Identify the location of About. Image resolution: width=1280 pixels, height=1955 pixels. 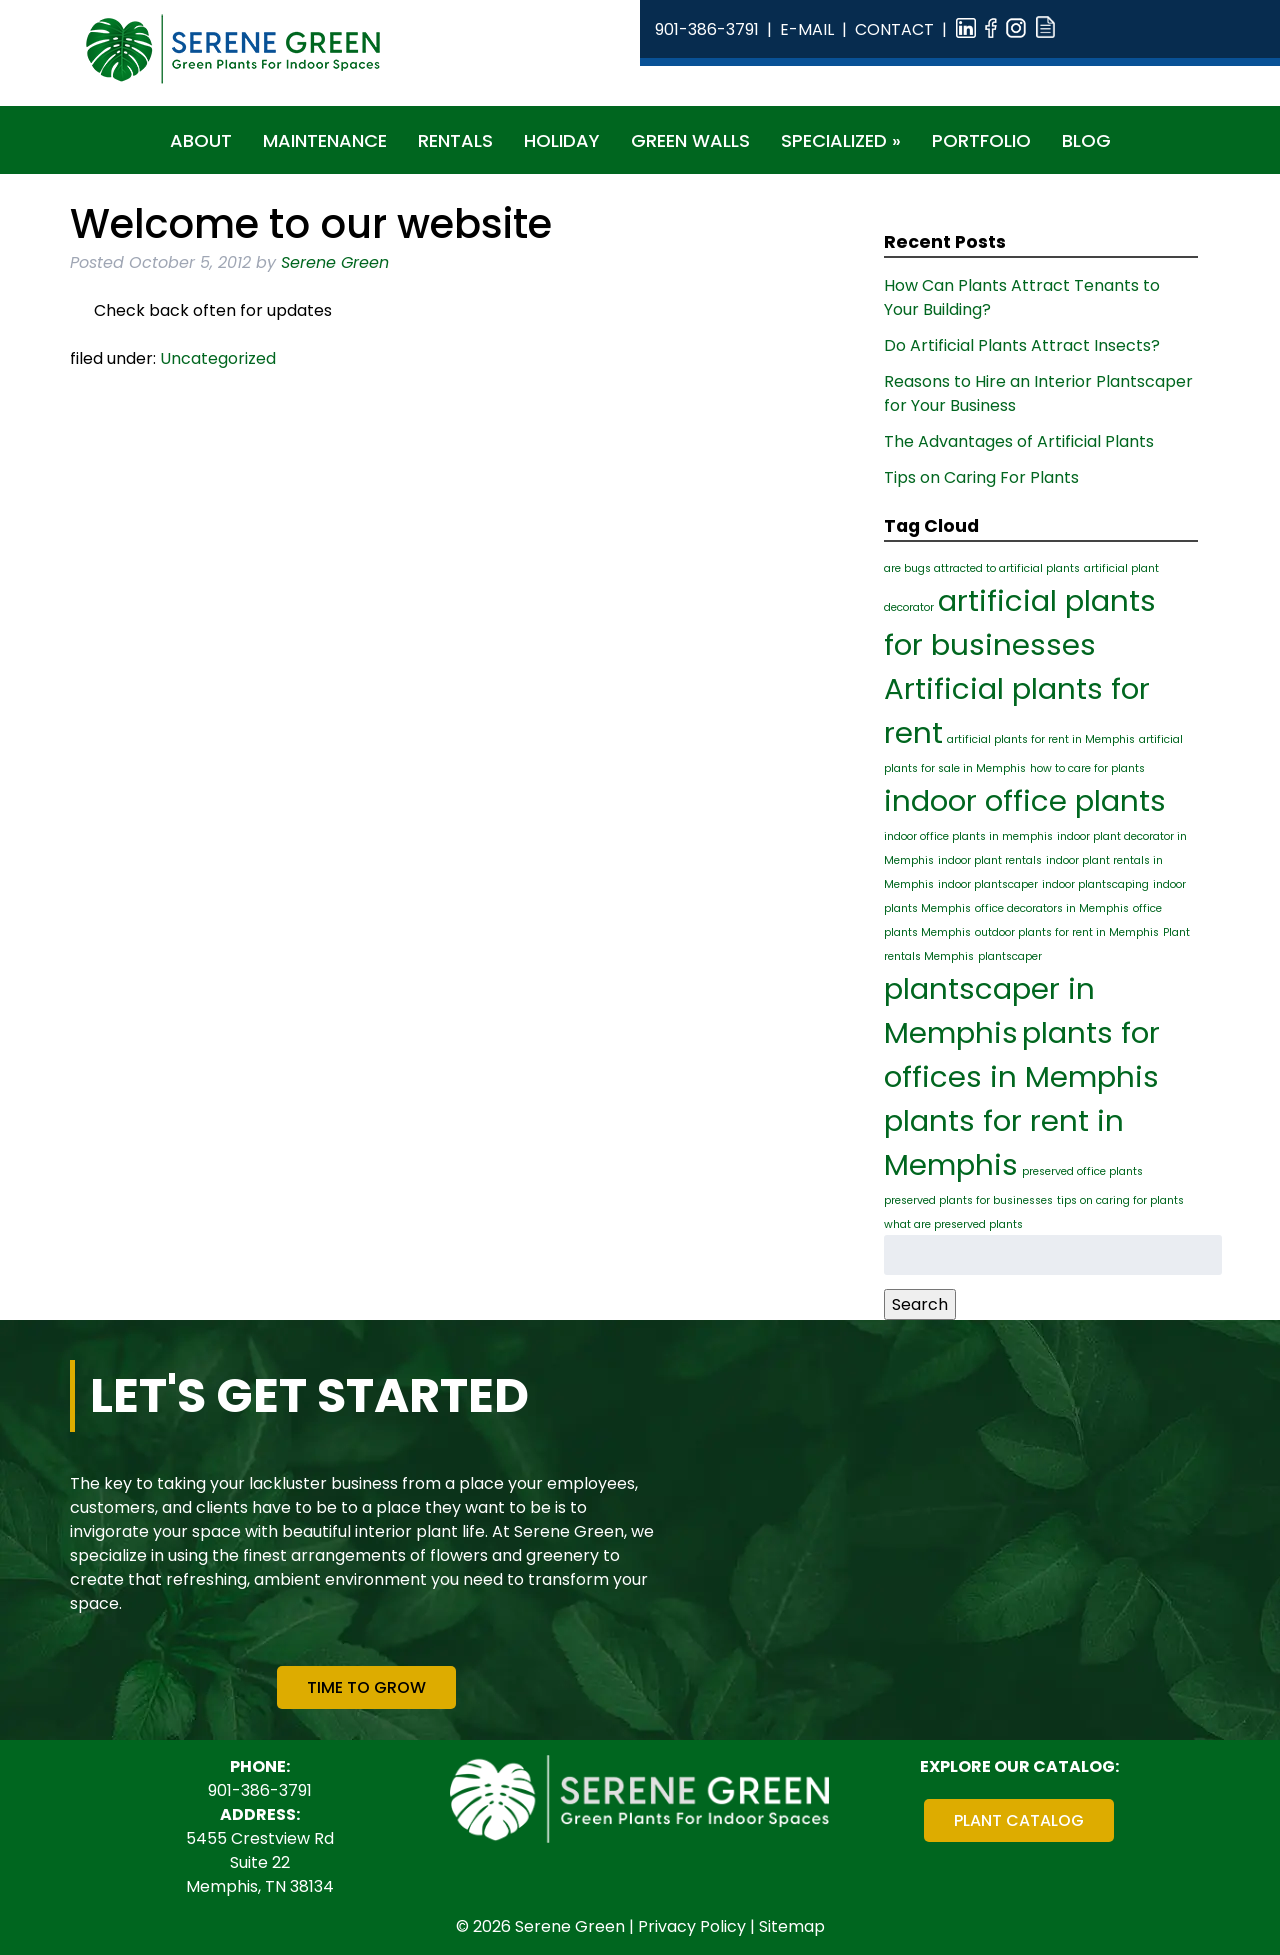
(201, 140).